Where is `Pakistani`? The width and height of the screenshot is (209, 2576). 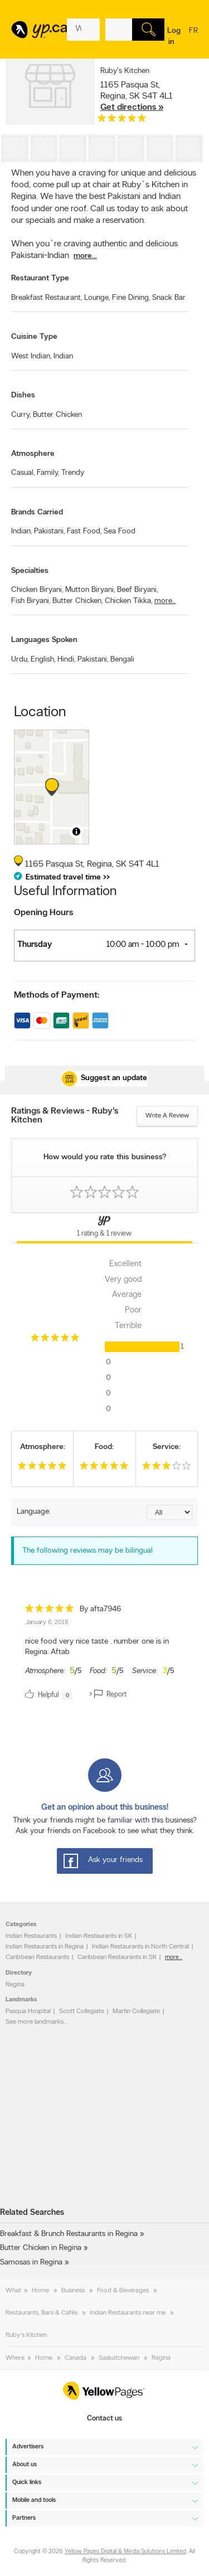 Pakistani is located at coordinates (49, 531).